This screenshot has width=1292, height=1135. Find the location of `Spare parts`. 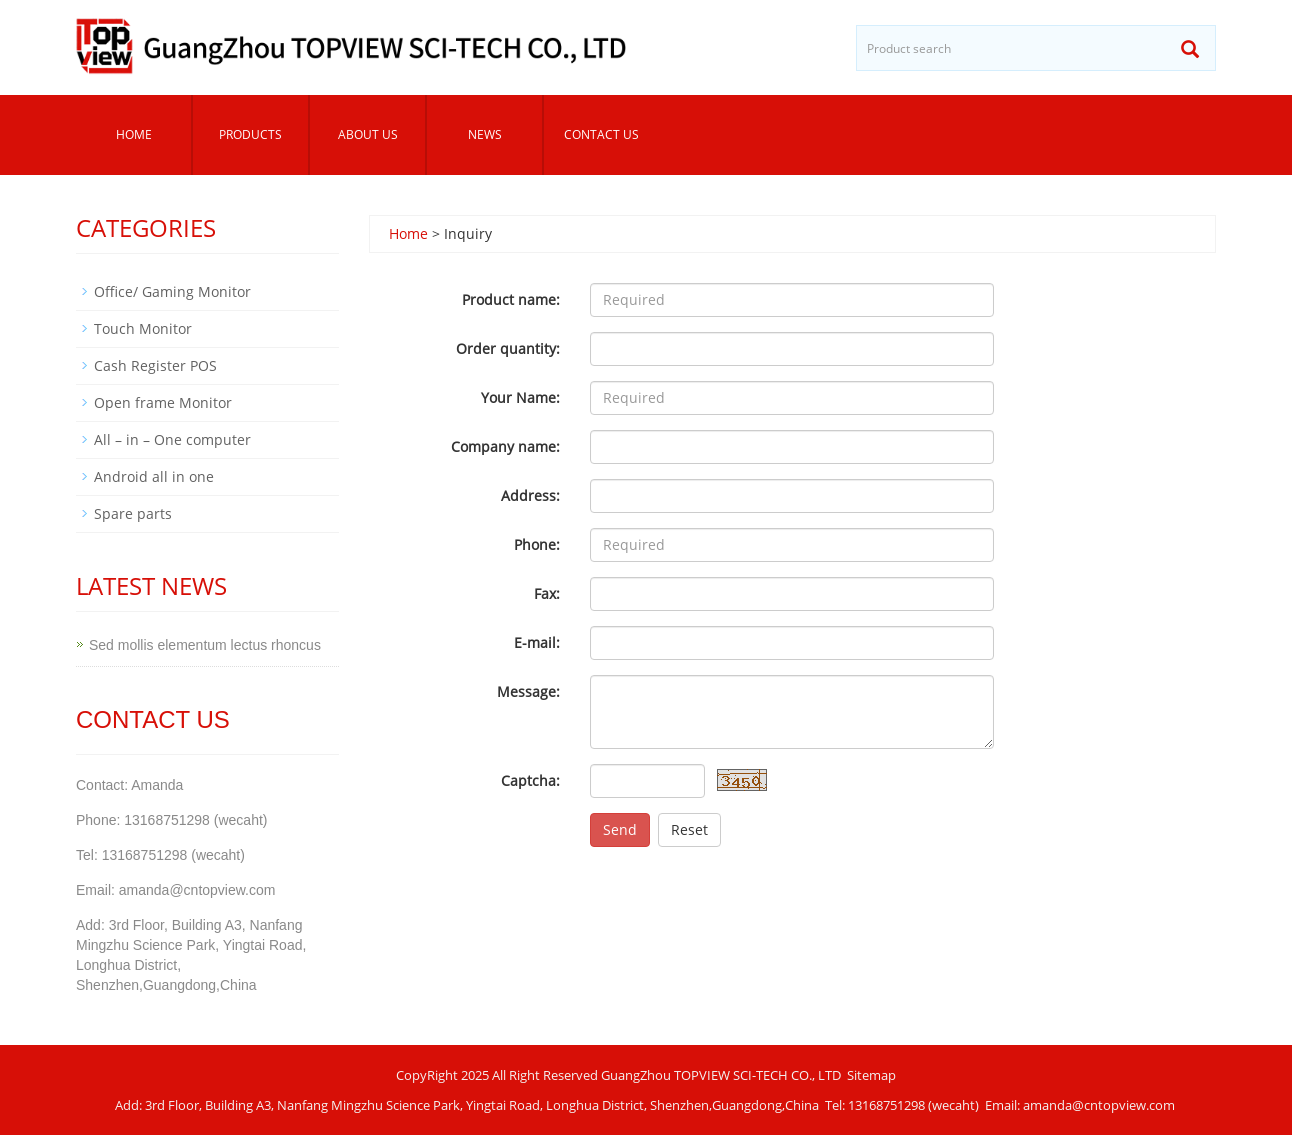

Spare parts is located at coordinates (133, 513).